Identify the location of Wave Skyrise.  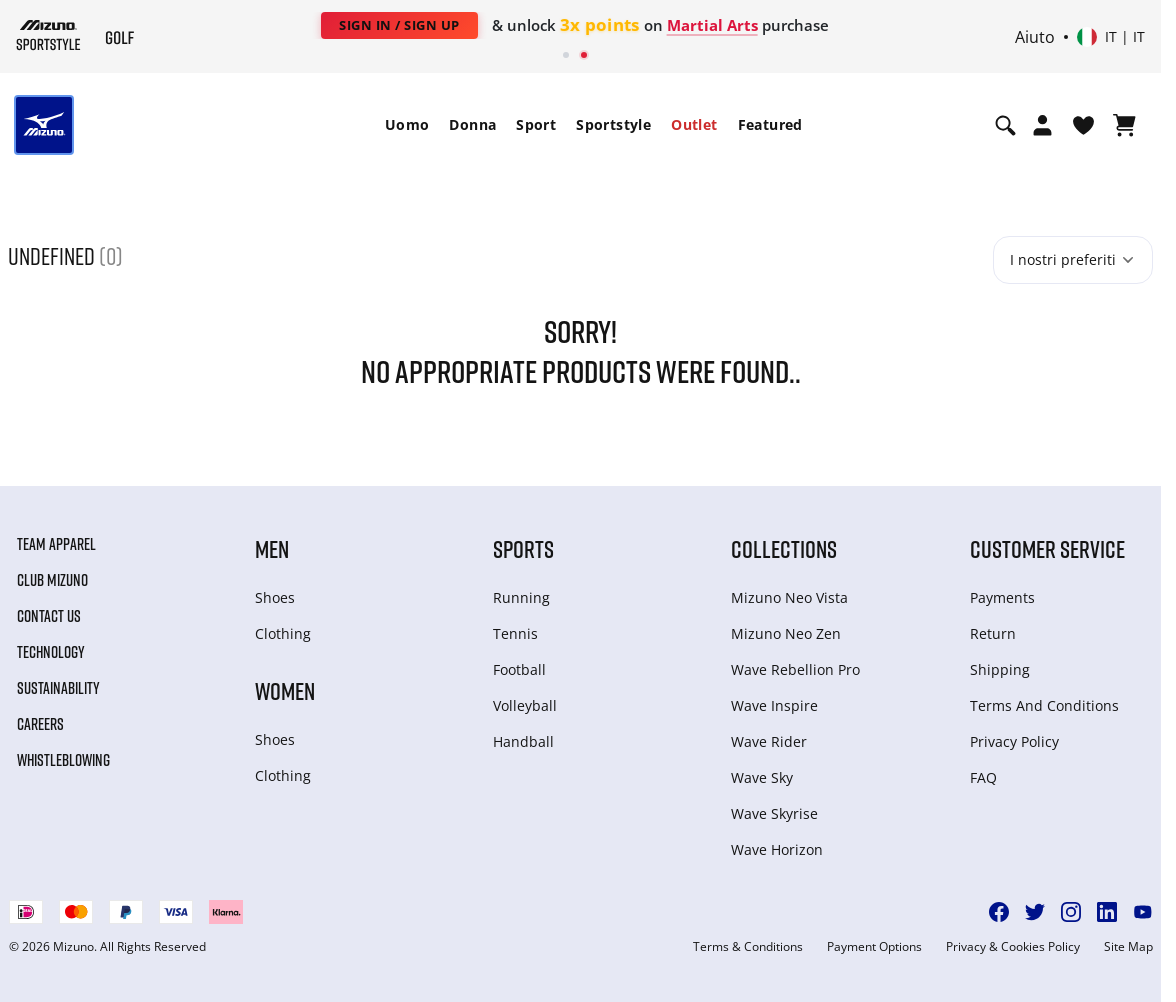
(774, 813).